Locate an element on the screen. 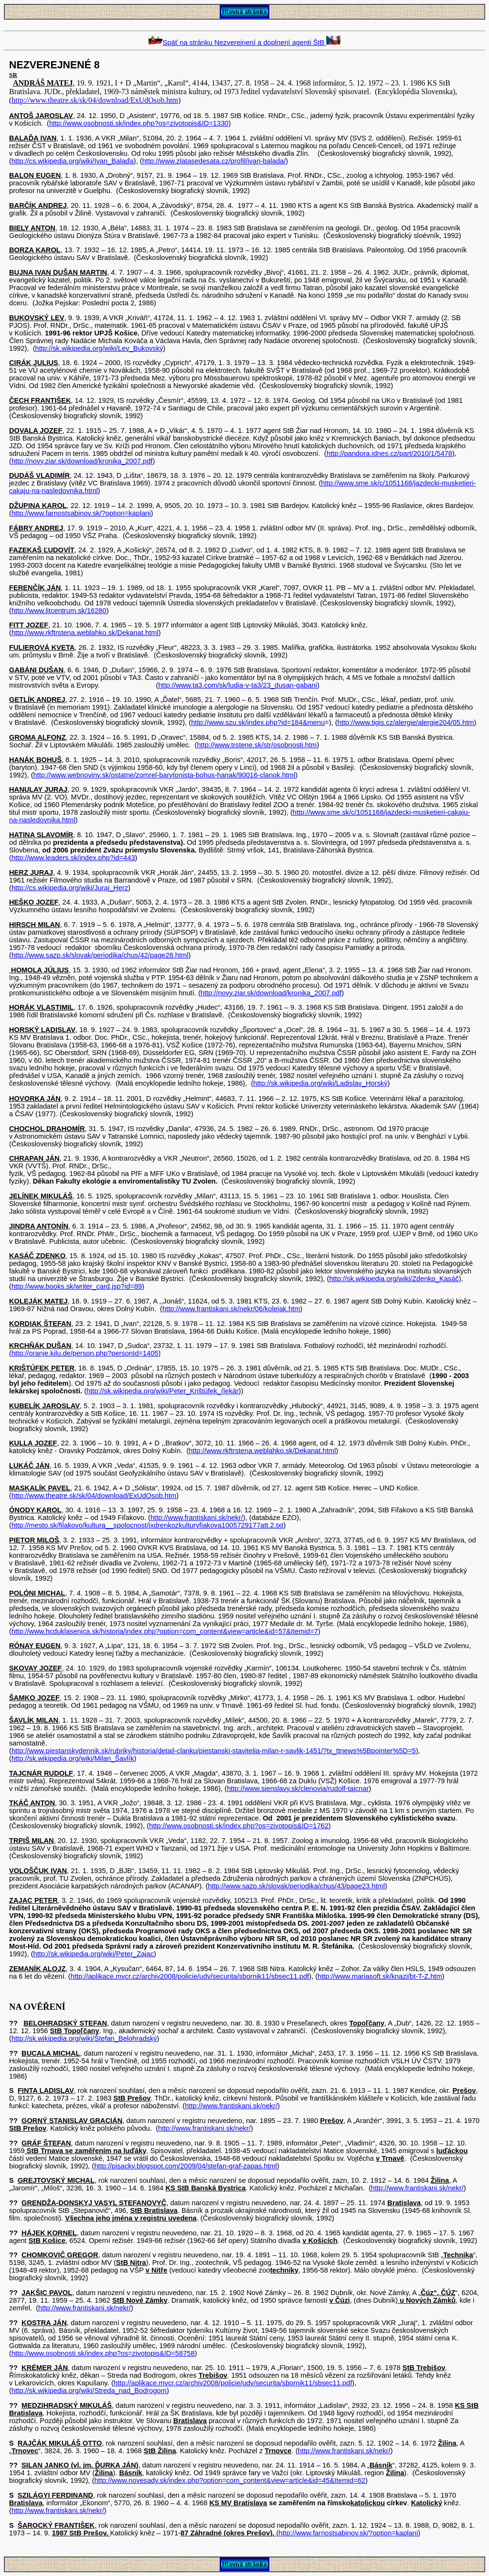 This screenshot has width=489, height=2576. http://www.osobnosti.sk/index.php?os=zivotopis&ID=58758 is located at coordinates (103, 2353).